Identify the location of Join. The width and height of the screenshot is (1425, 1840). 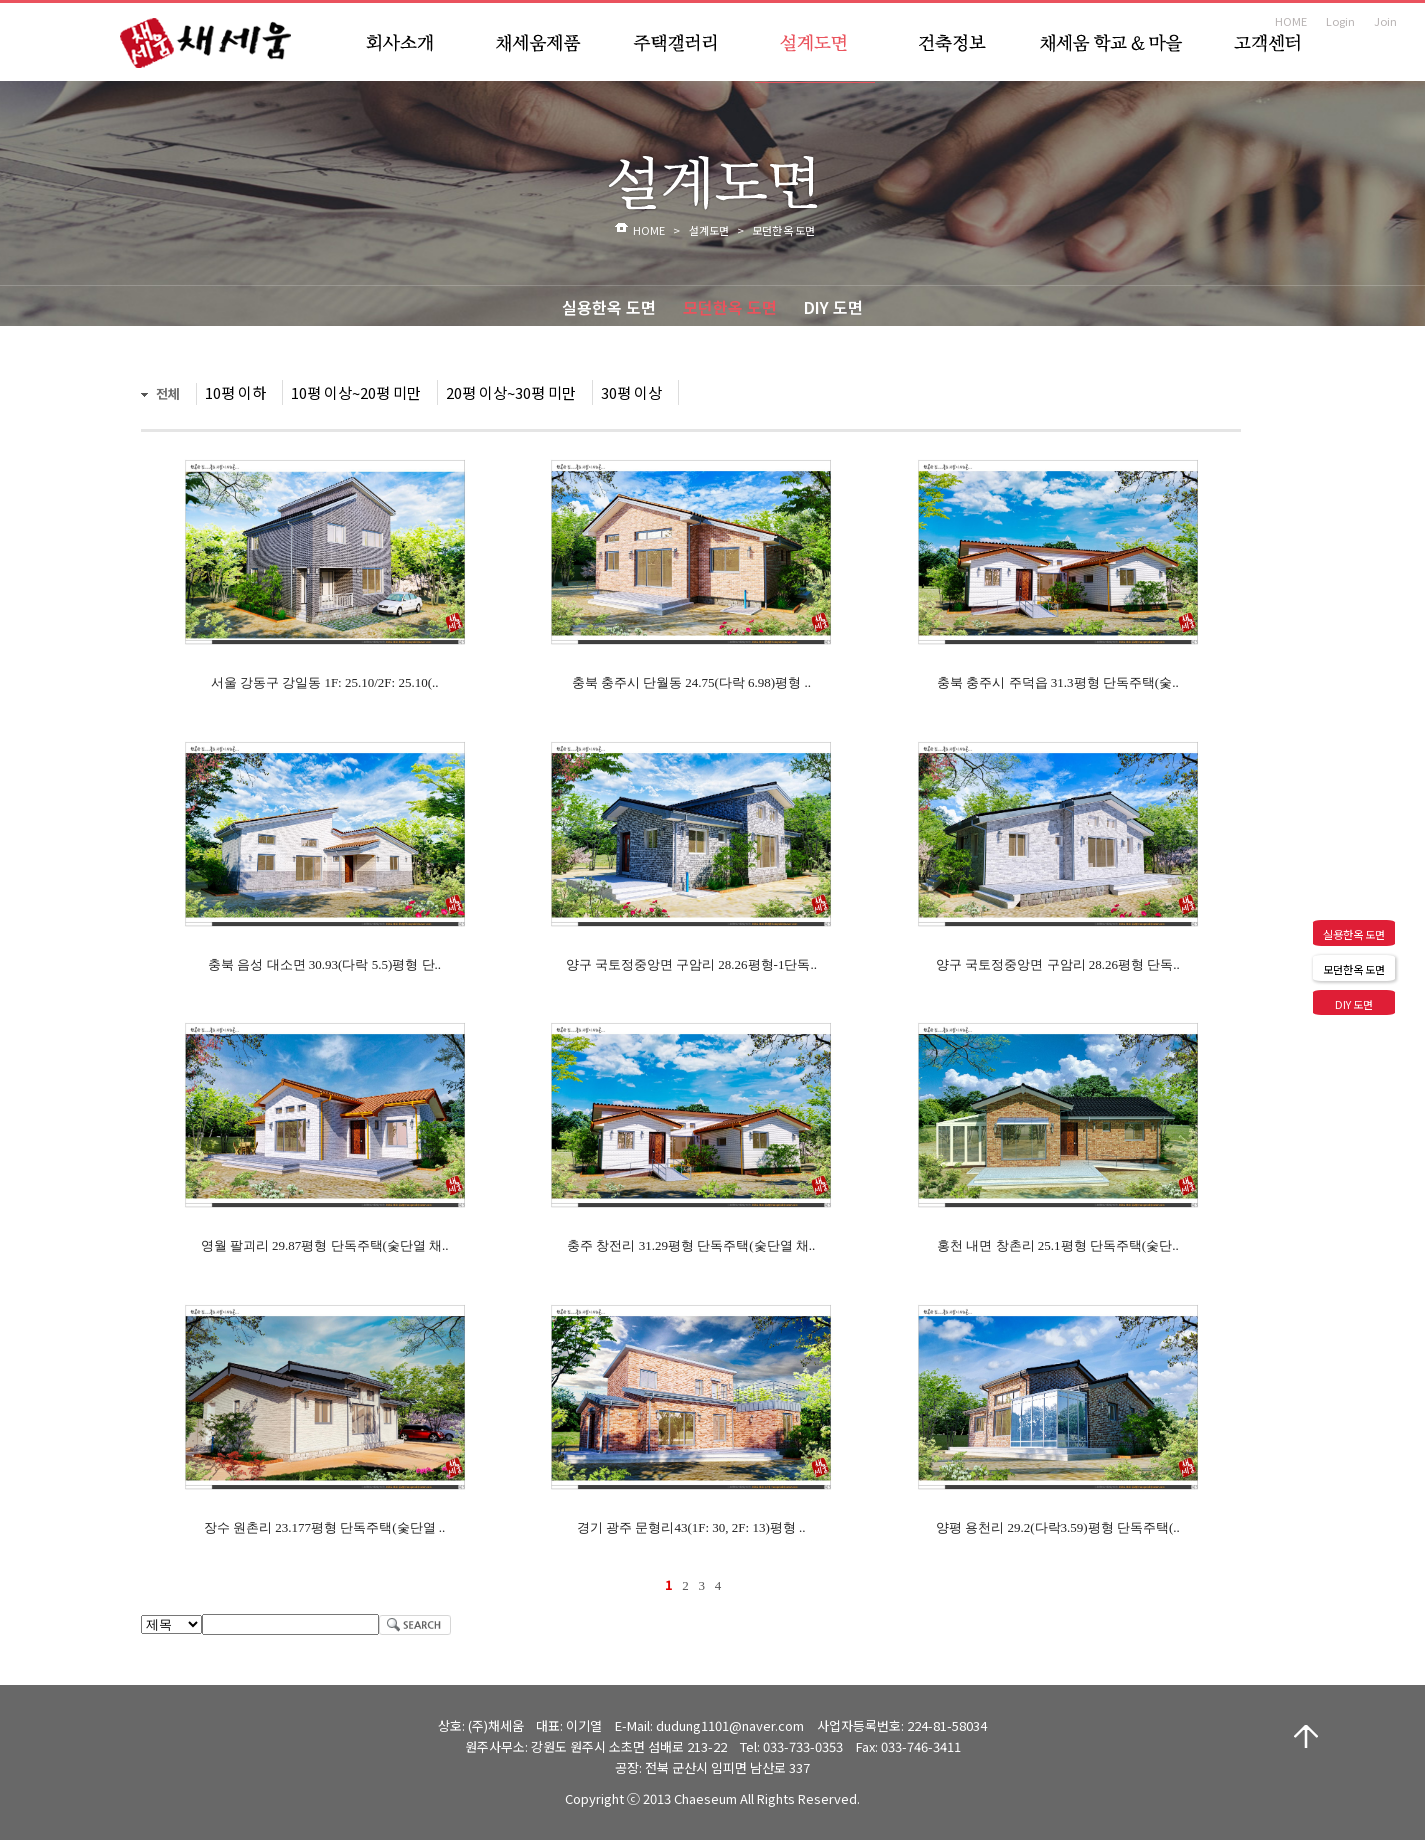
(1385, 21).